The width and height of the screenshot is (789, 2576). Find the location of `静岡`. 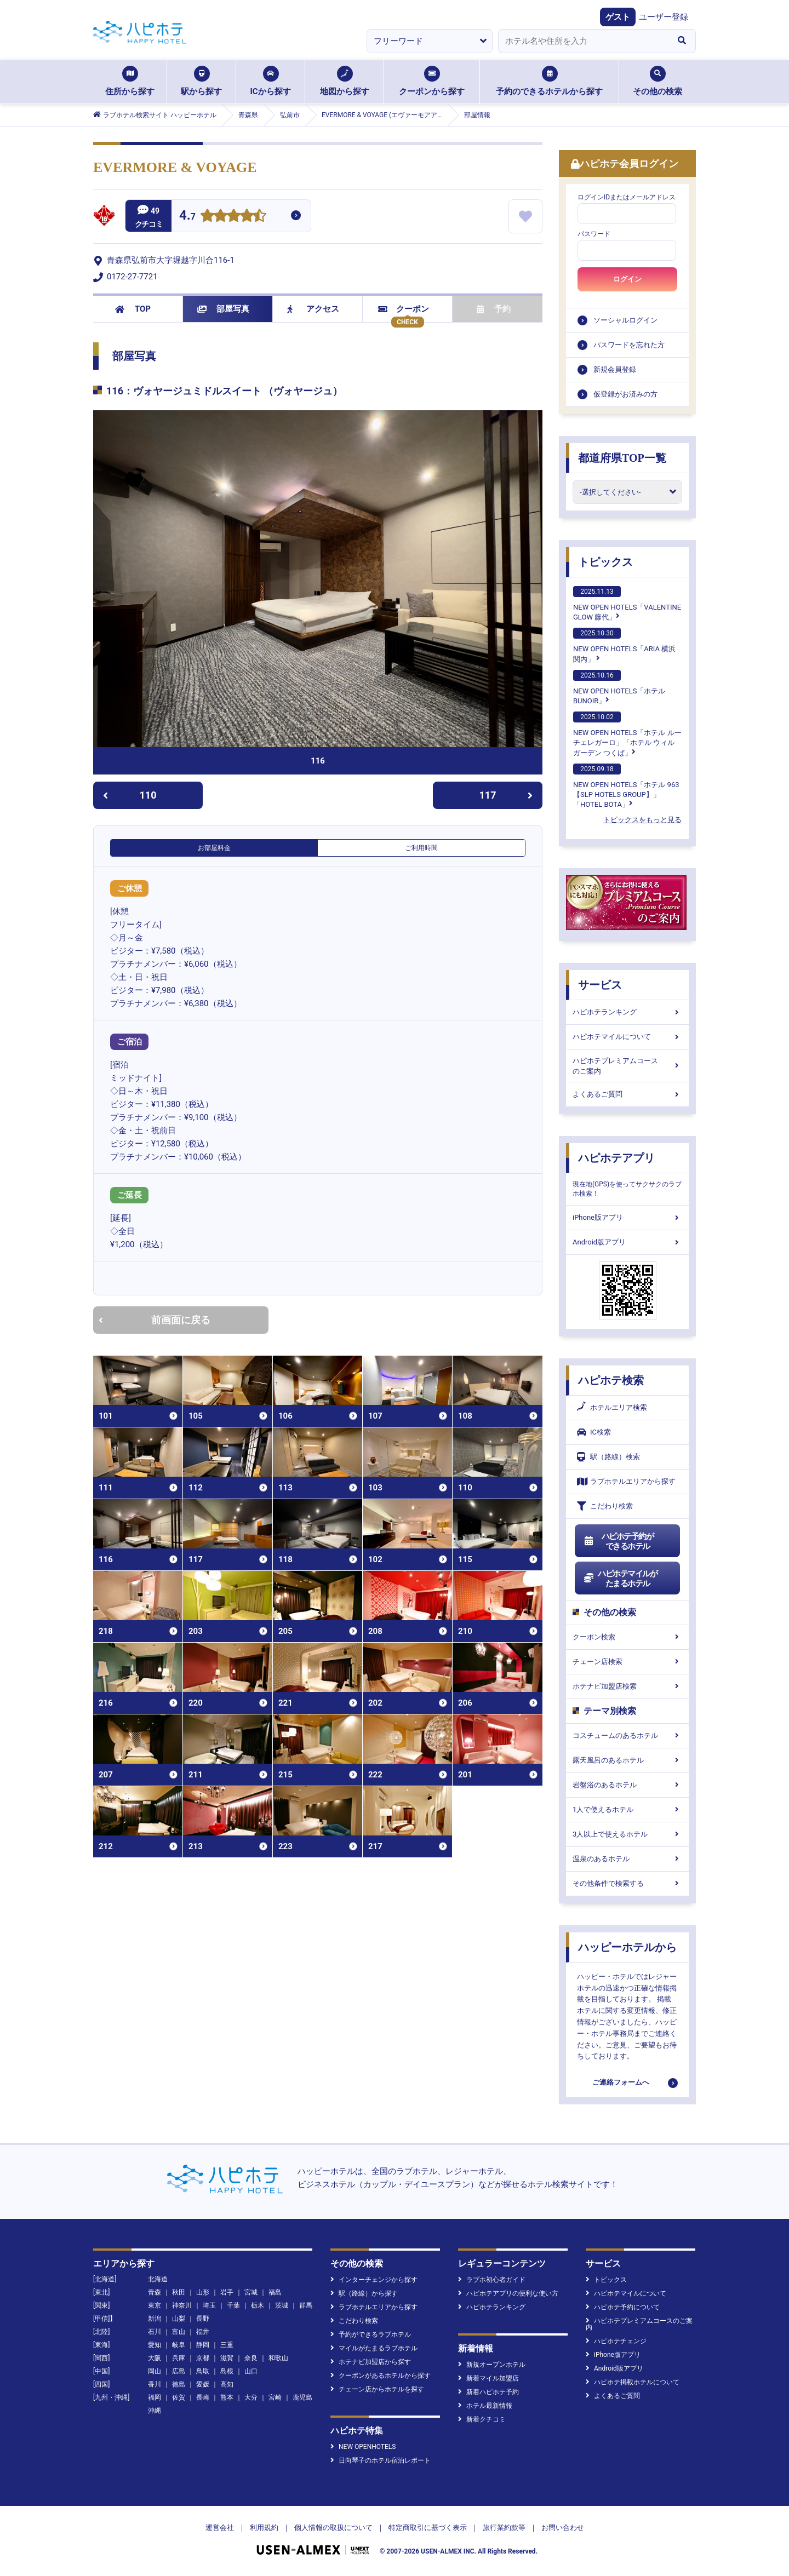

静岡 is located at coordinates (202, 2345).